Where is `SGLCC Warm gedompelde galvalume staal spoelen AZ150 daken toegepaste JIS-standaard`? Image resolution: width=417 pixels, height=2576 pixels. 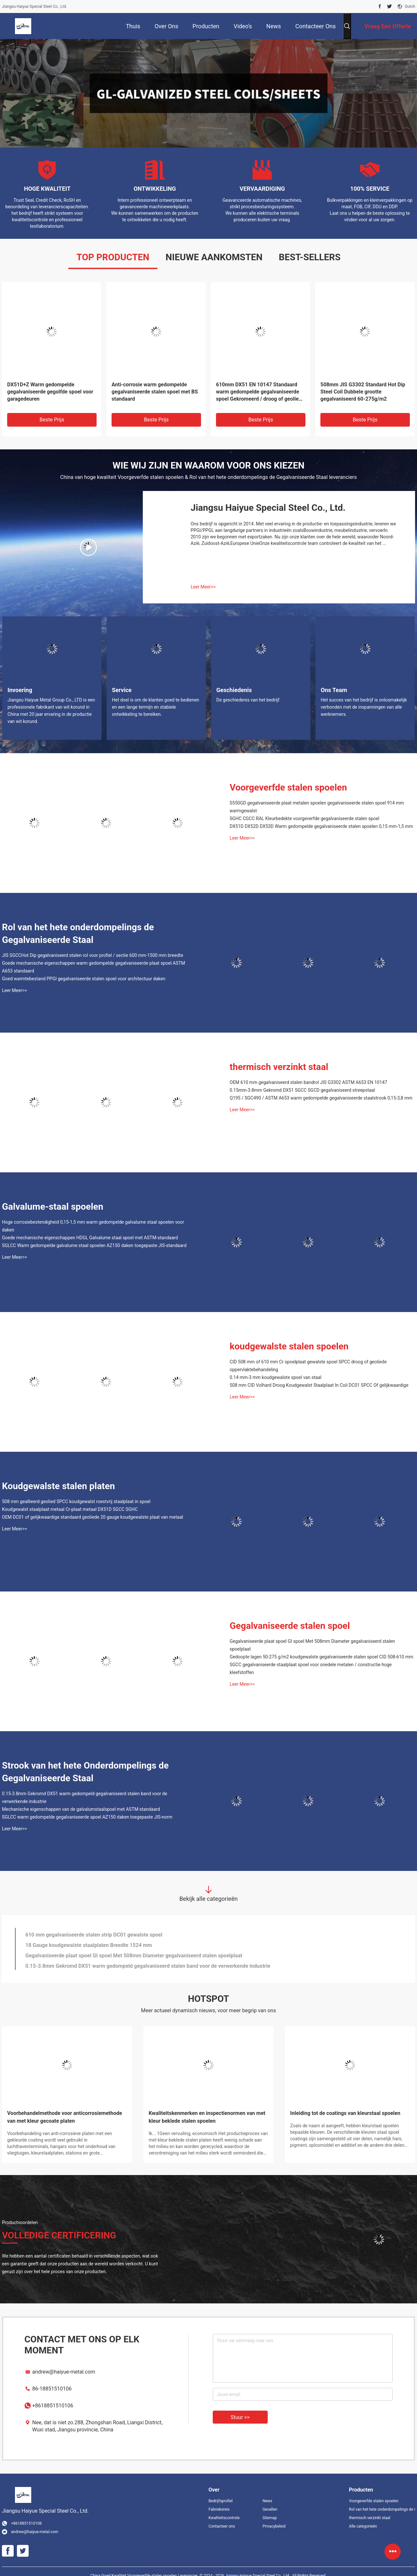 SGLCC Warm gedompelde galvalume staal spoelen AZ150 daken toegepaste JIS-standaard is located at coordinates (94, 1245).